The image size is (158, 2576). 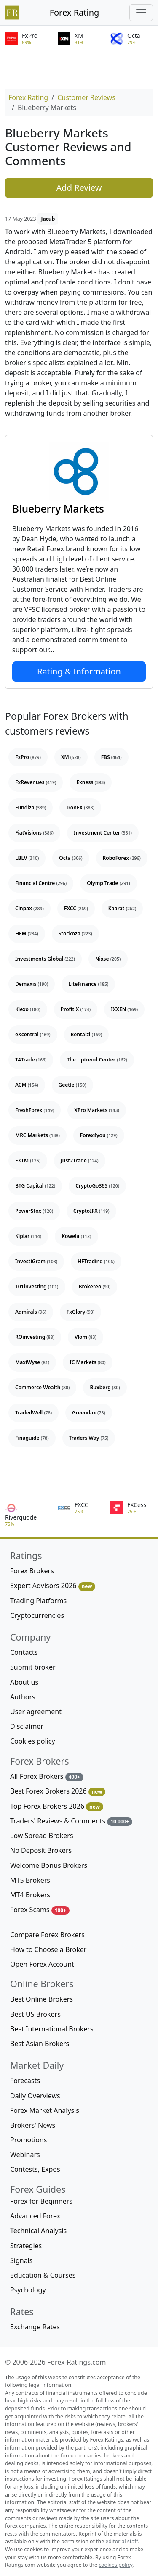 I want to click on LBLV, so click(x=27, y=857).